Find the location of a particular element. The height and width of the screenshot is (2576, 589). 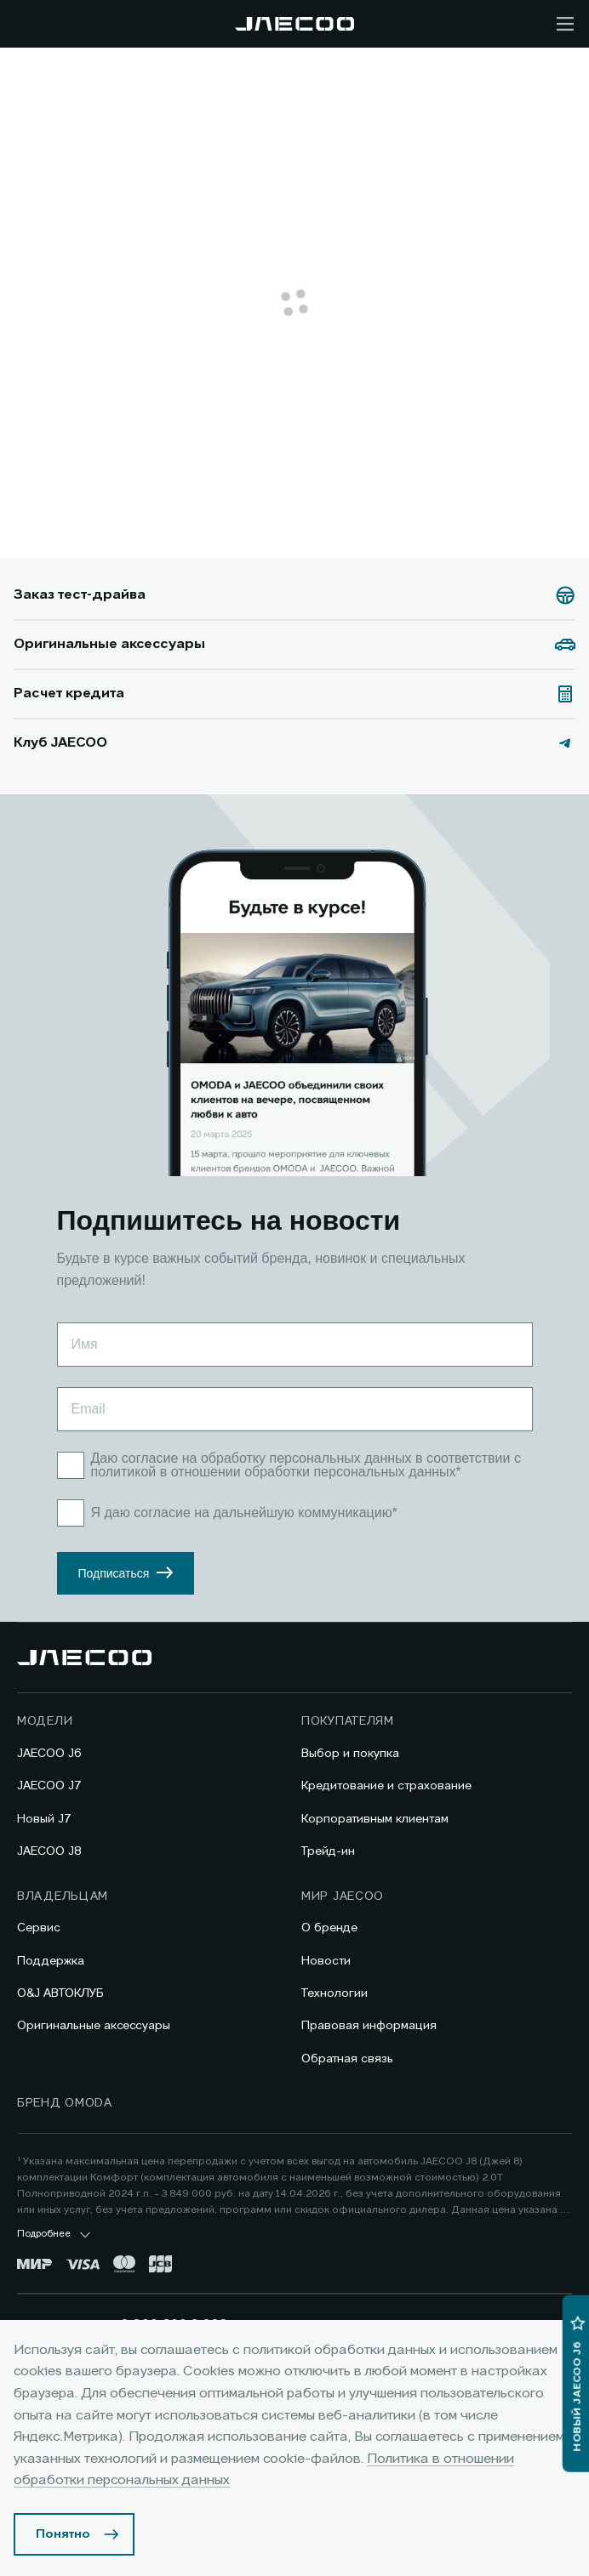

Понятно [Принять использование cookies] is located at coordinates (63, 2534).